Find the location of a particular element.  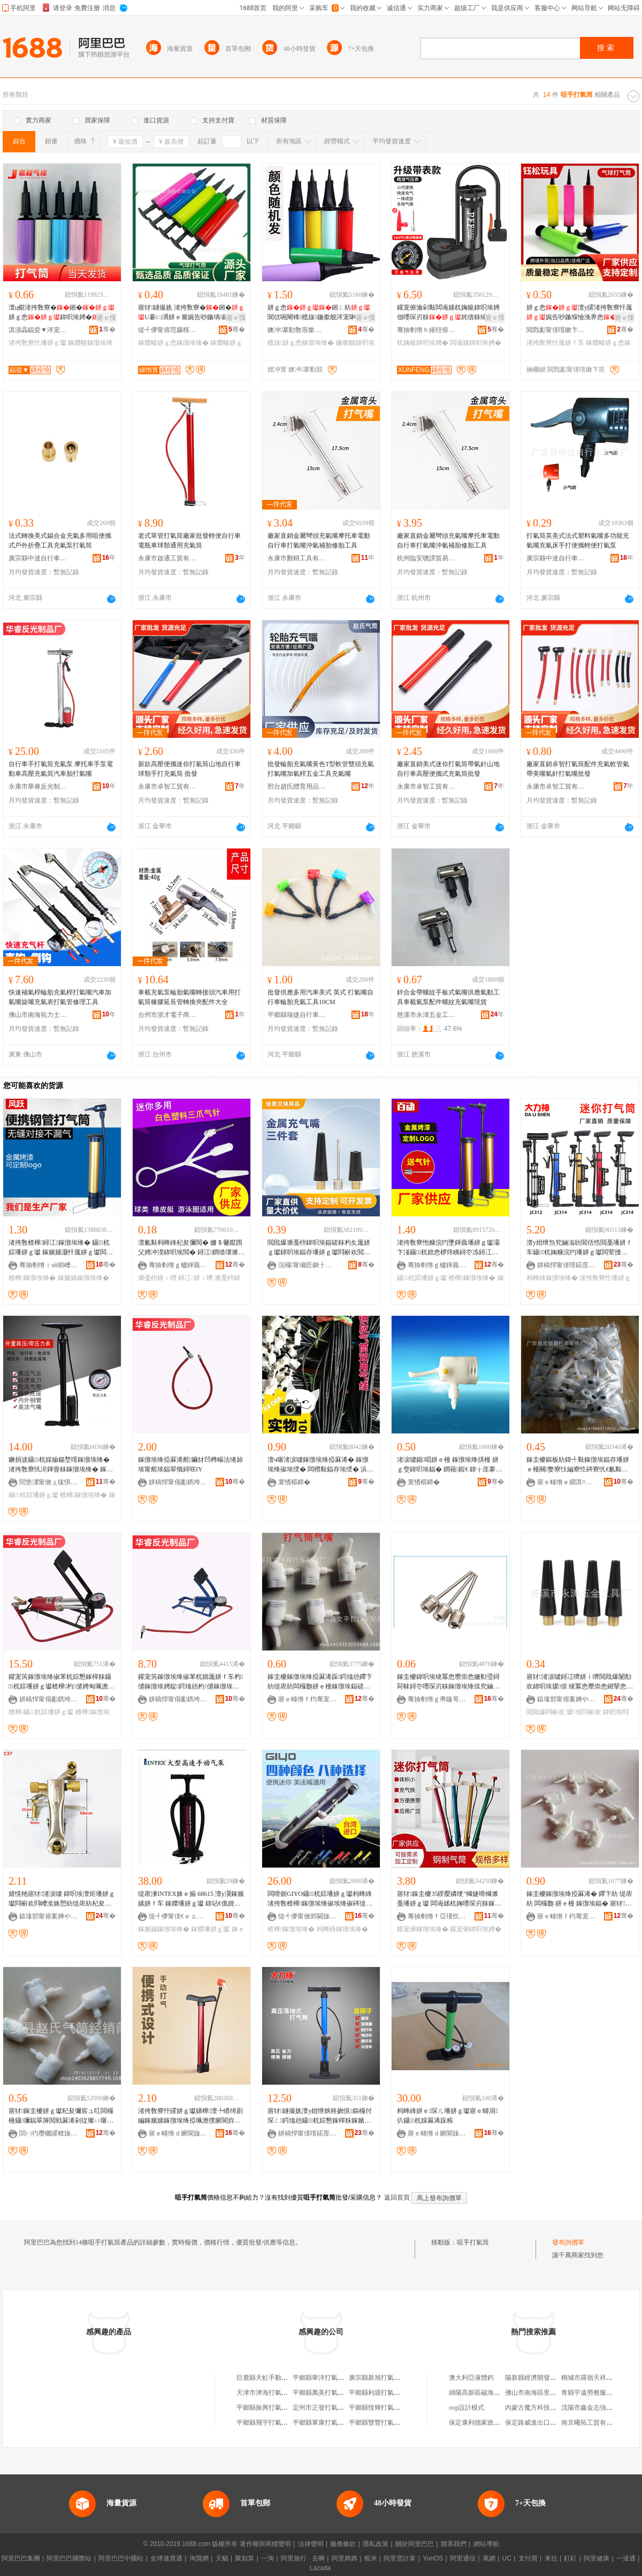

澳大利亞液體鈣 is located at coordinates (471, 2377).